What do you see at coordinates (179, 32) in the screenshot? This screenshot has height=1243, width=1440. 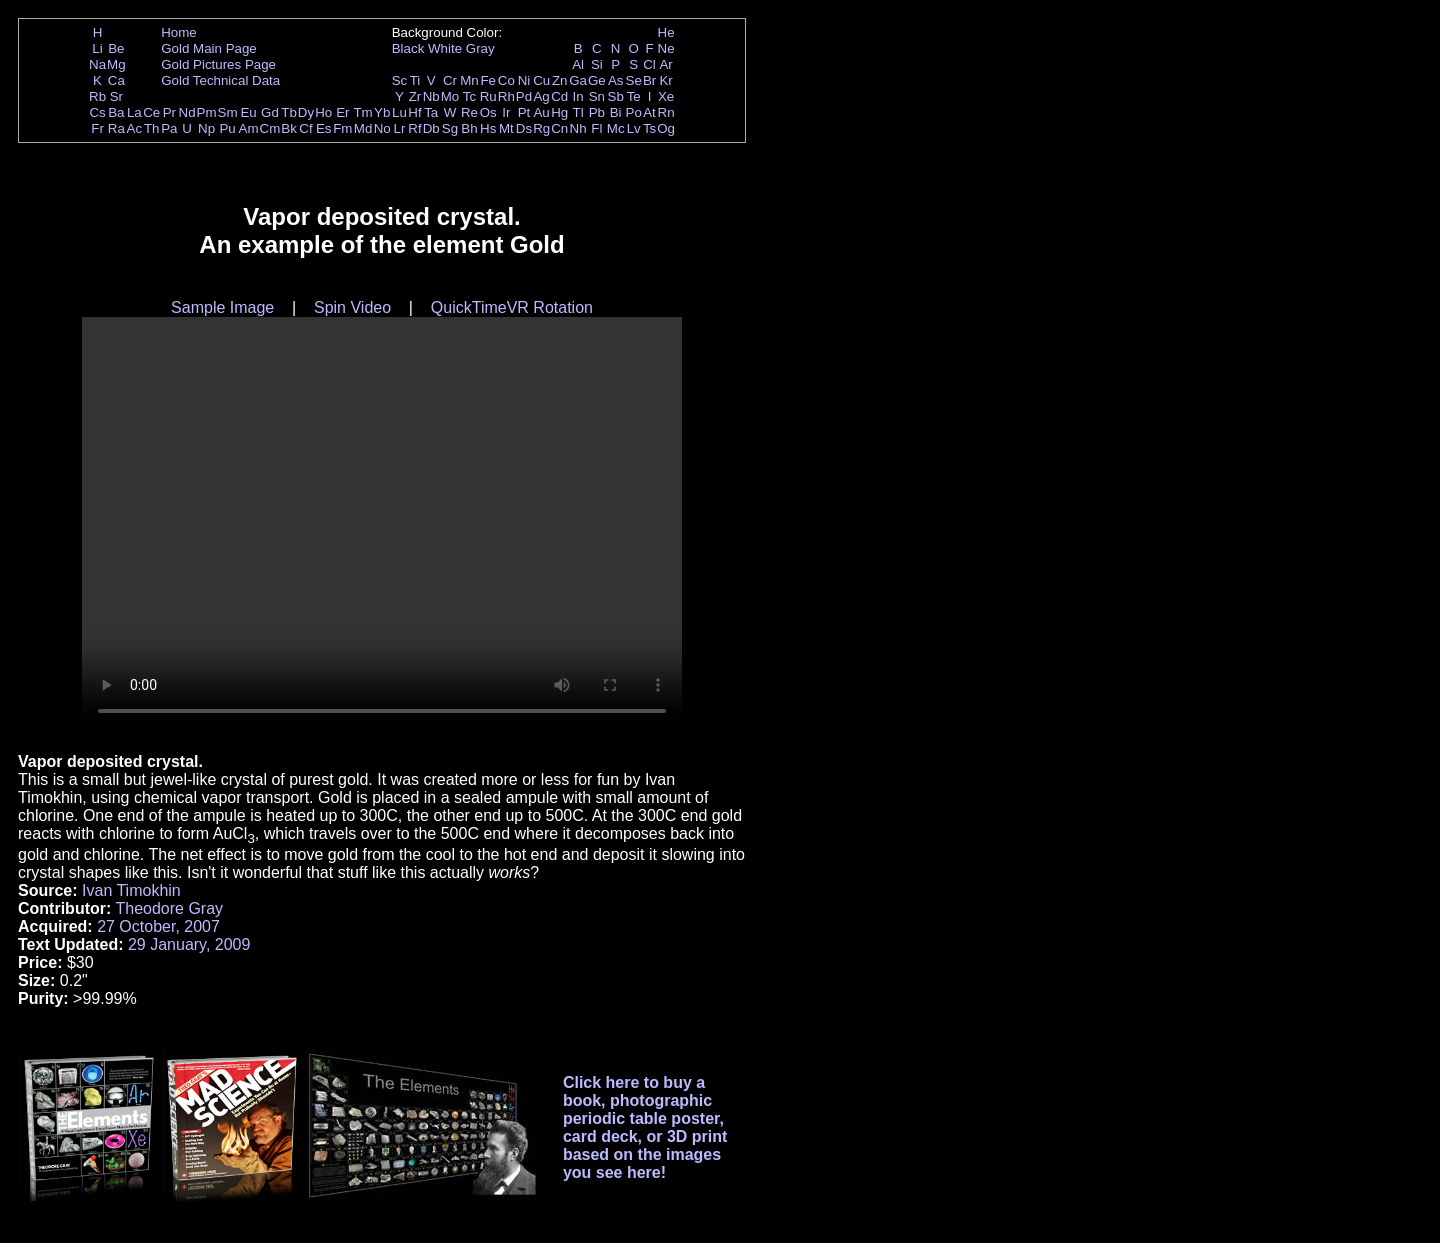 I see `Home` at bounding box center [179, 32].